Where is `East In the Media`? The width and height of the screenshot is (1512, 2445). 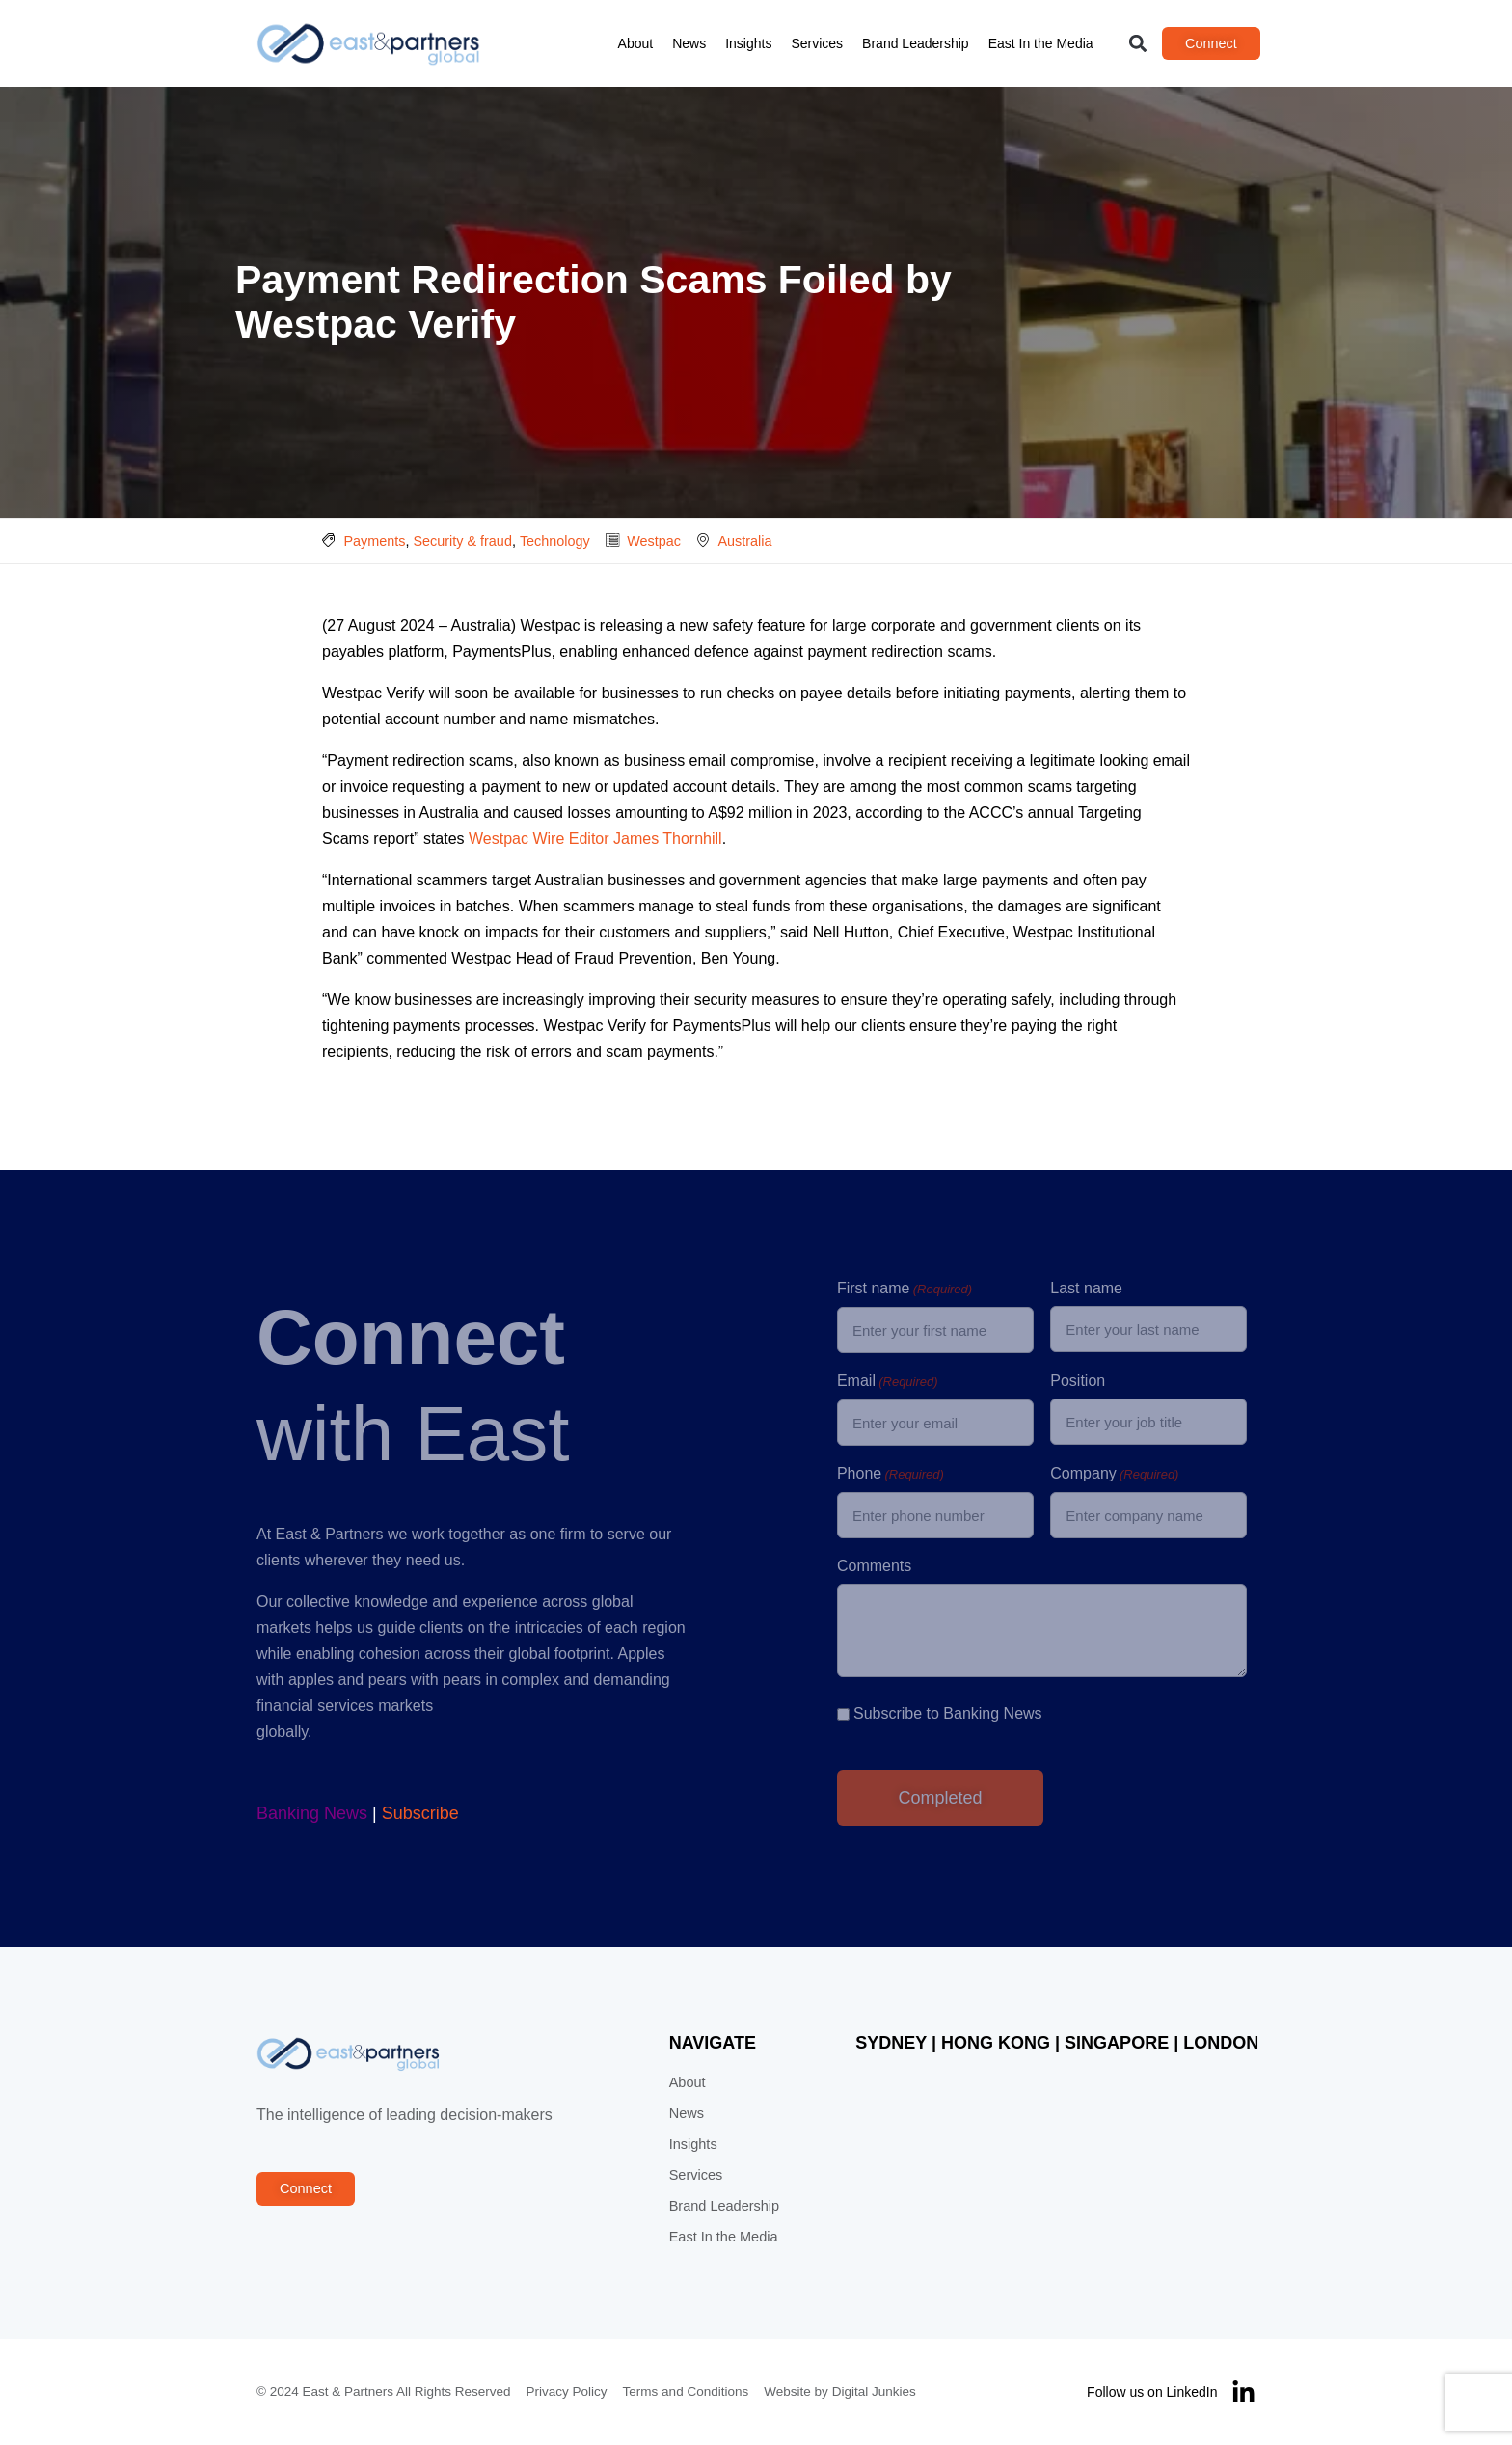
East In the Media is located at coordinates (1041, 43).